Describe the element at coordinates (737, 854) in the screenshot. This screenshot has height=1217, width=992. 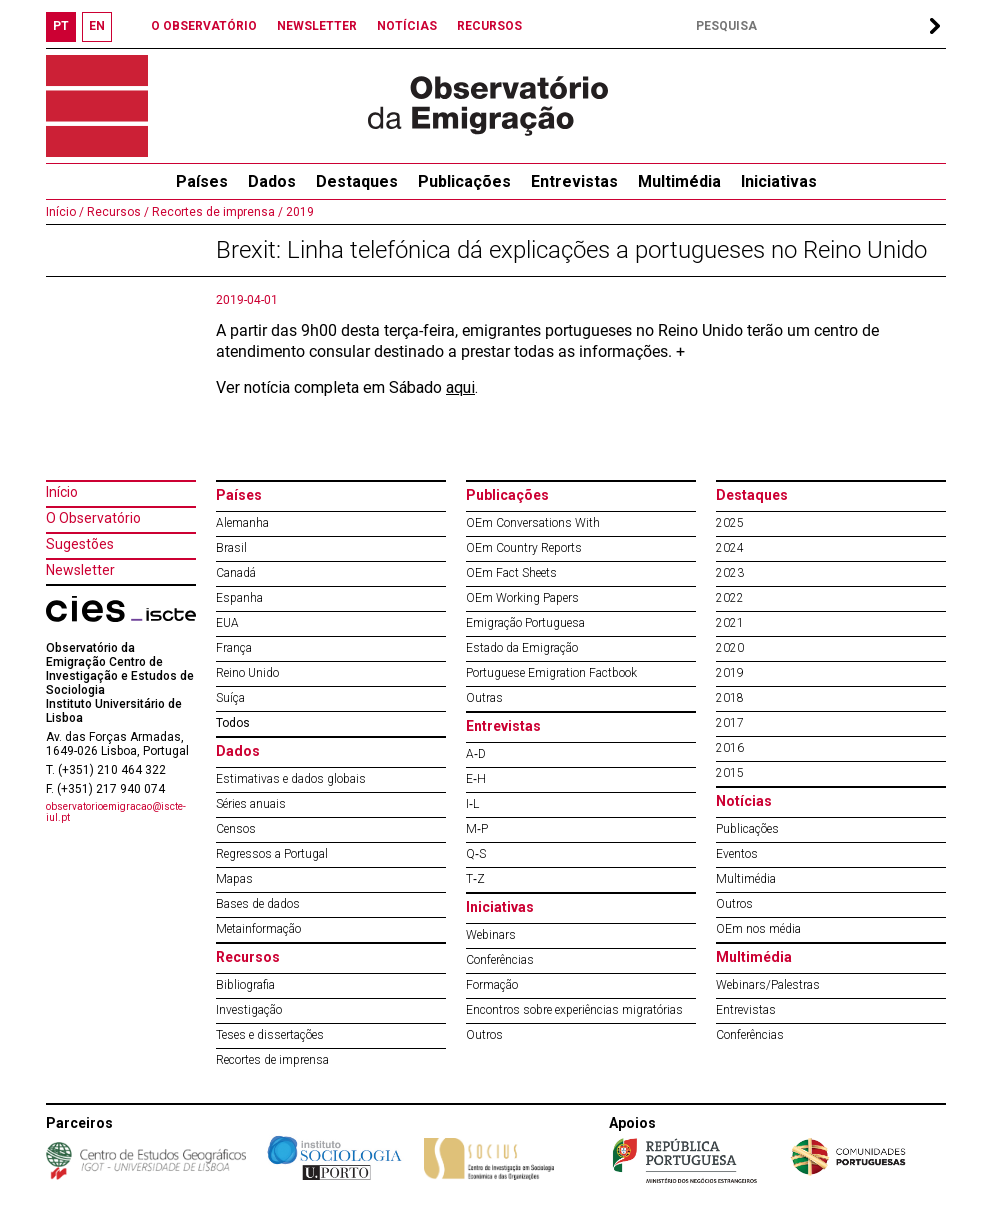
I see `Eventos` at that location.